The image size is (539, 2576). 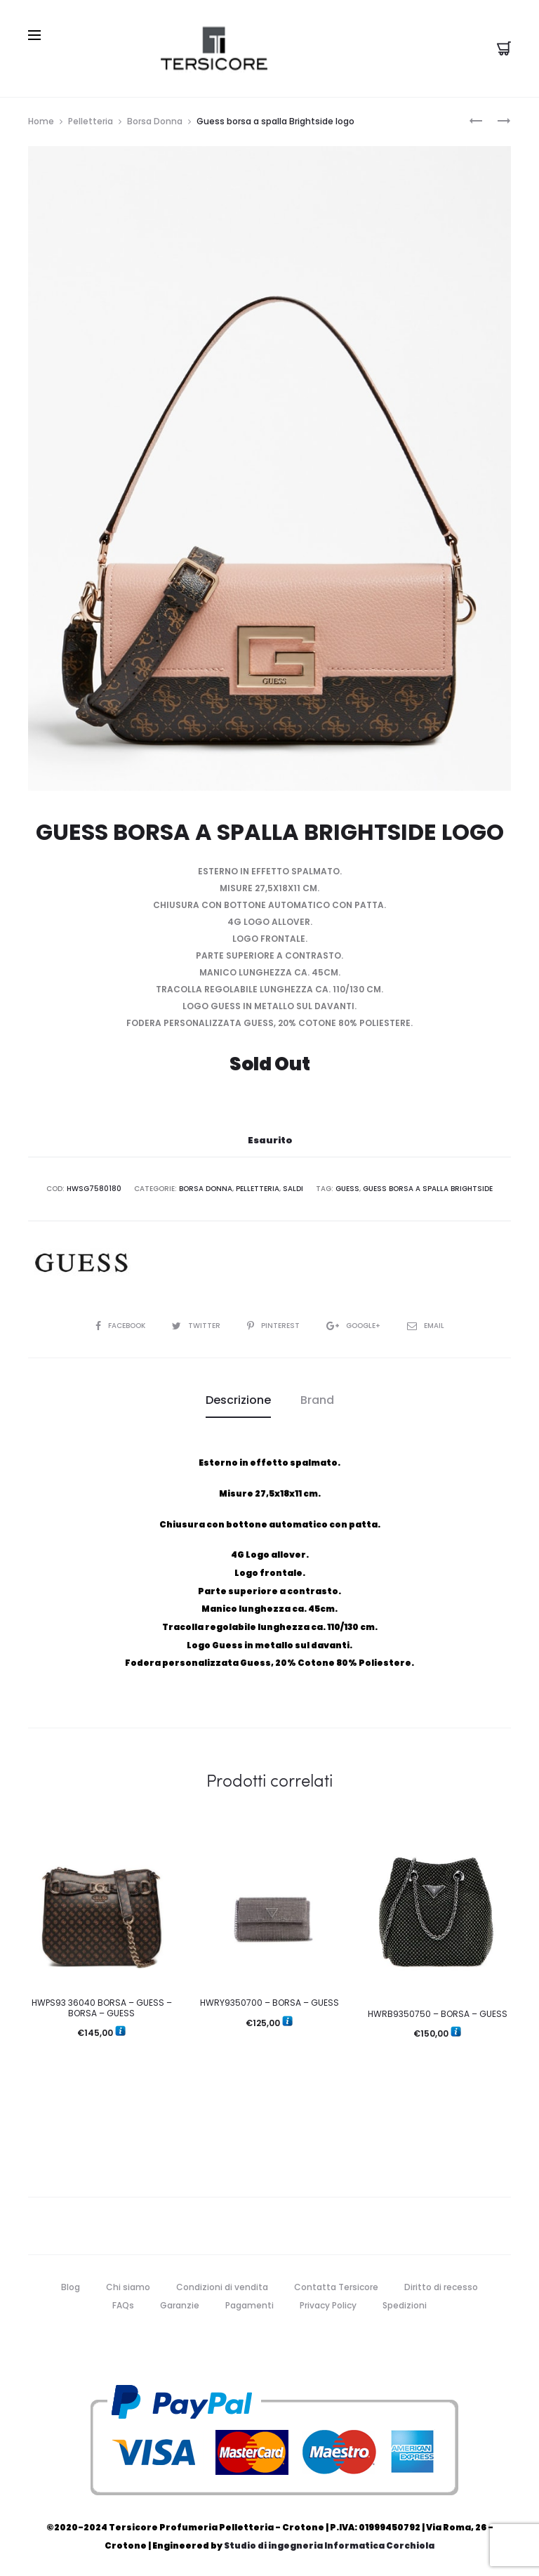 I want to click on Garanzie, so click(x=179, y=2305).